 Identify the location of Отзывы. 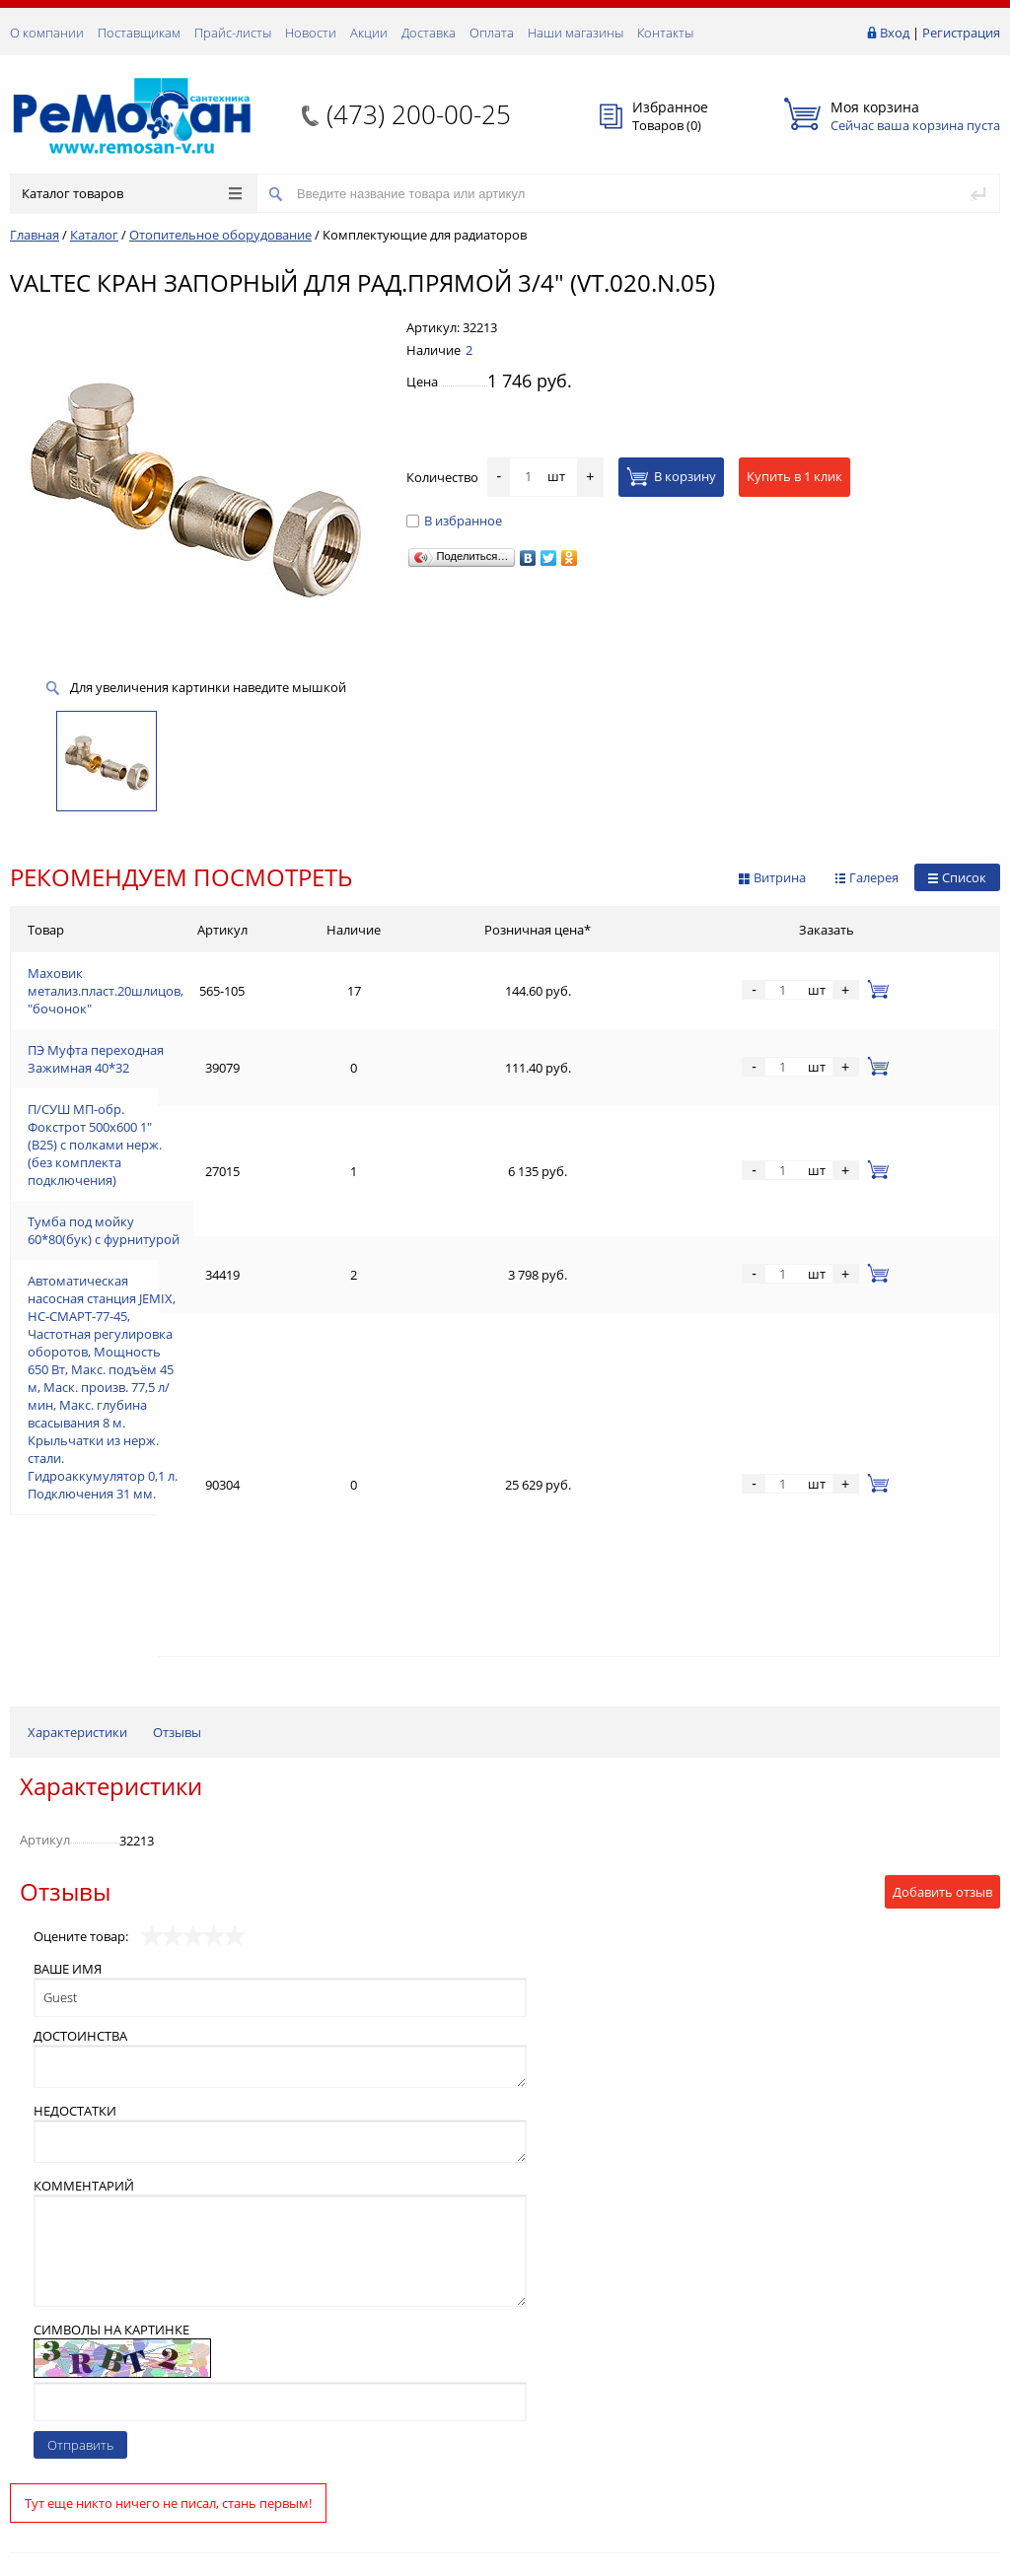
(177, 1324).